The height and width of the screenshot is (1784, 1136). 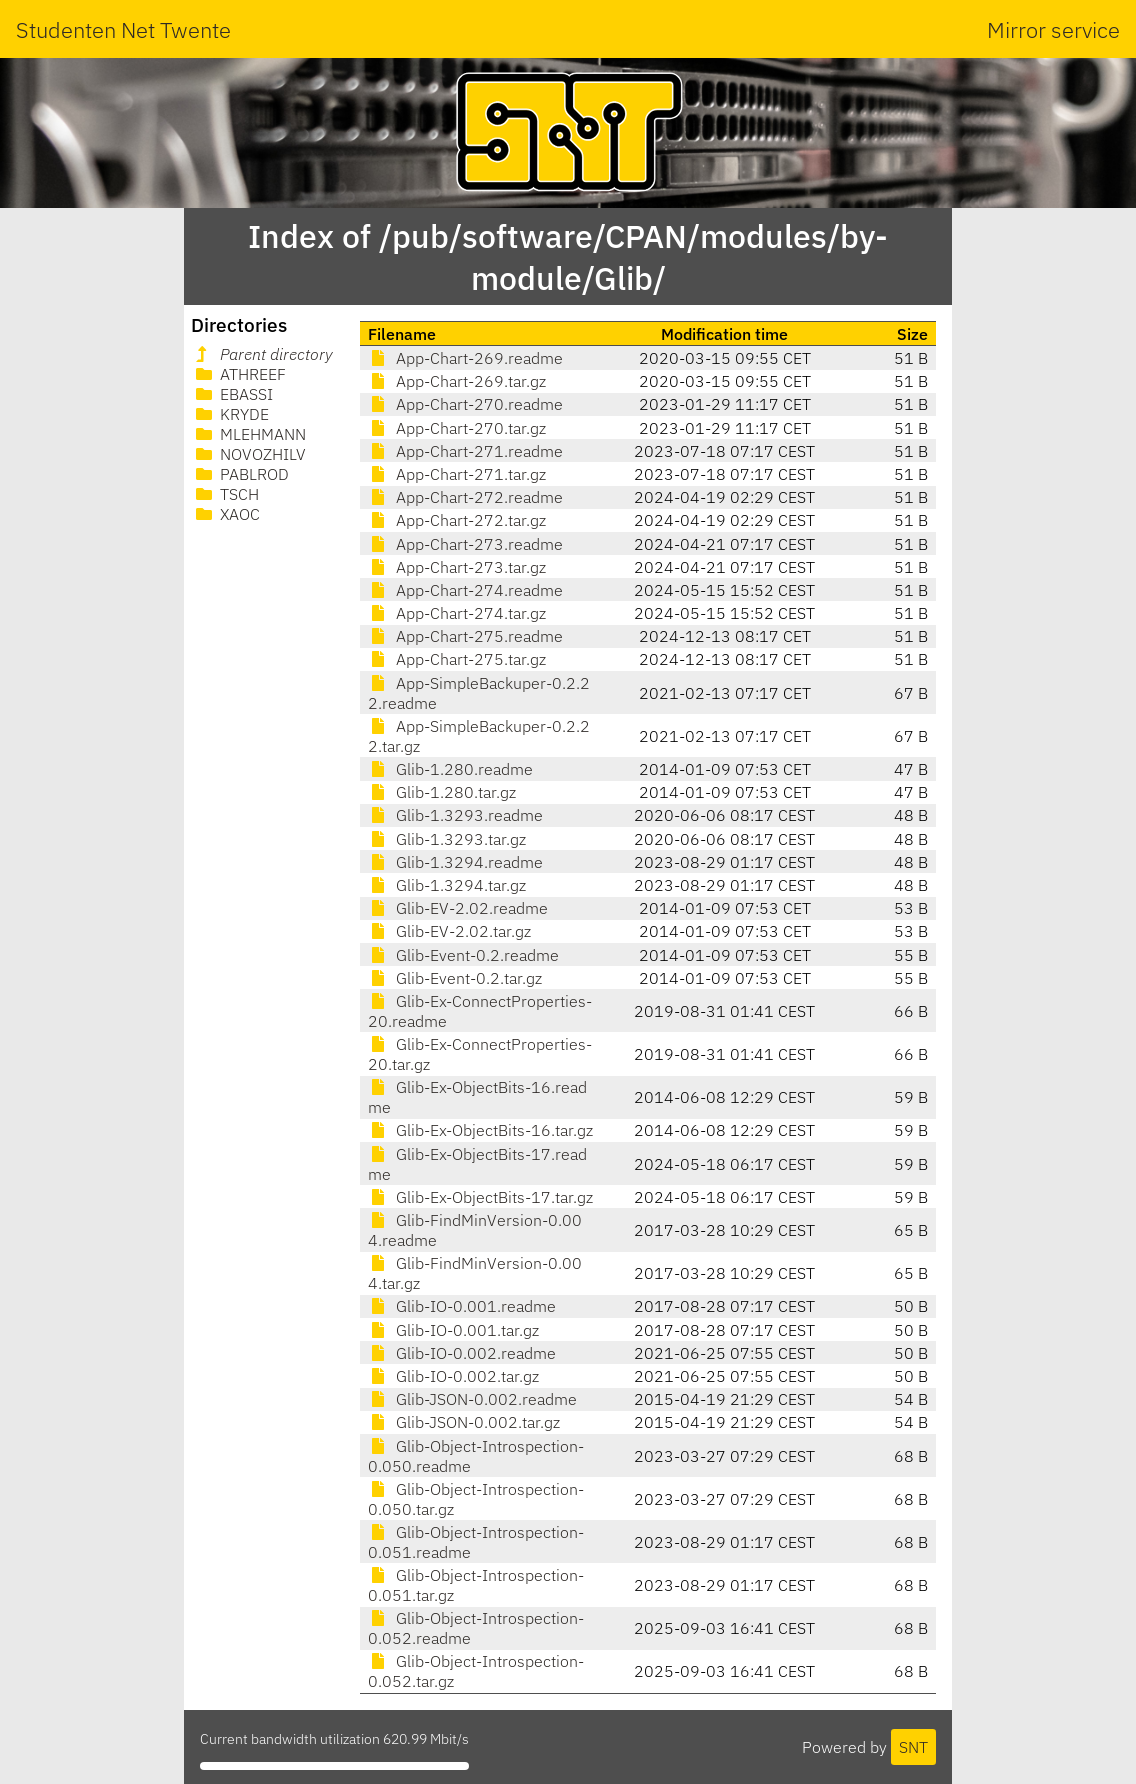 I want to click on App-Chart-274.tar.gz, so click(x=457, y=613).